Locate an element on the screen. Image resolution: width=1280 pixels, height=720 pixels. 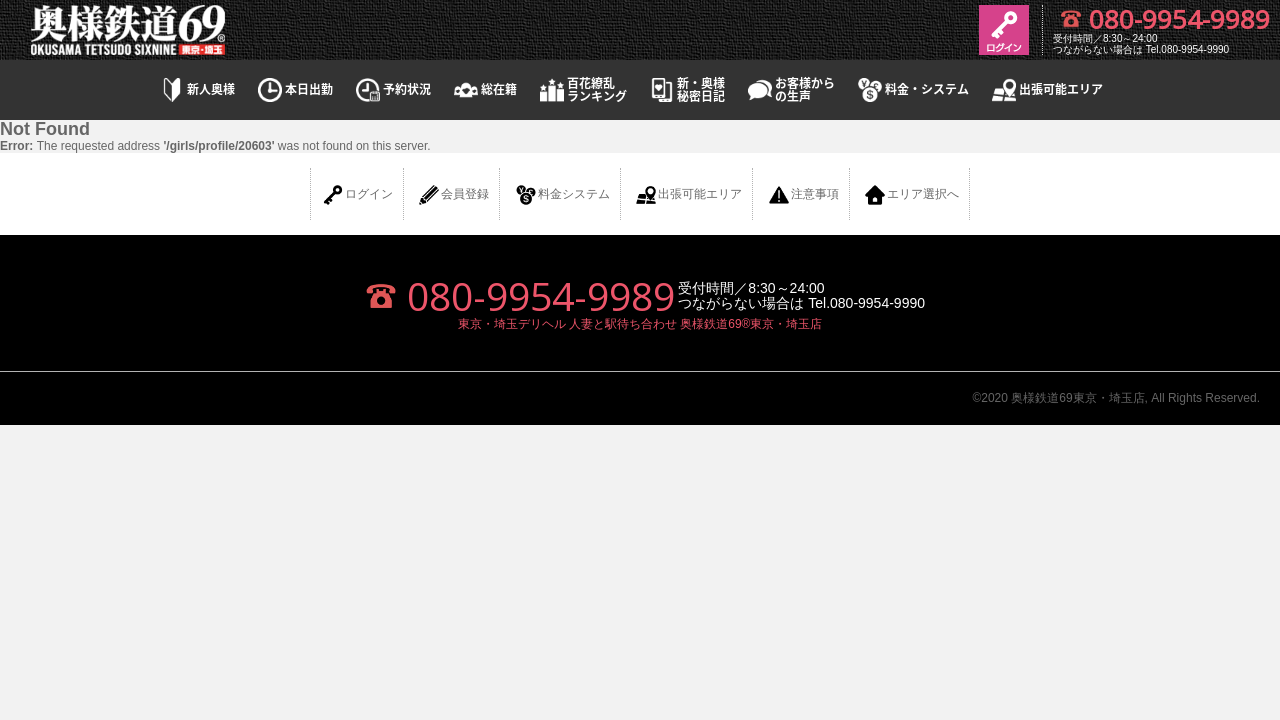
総在籍 is located at coordinates (484, 89).